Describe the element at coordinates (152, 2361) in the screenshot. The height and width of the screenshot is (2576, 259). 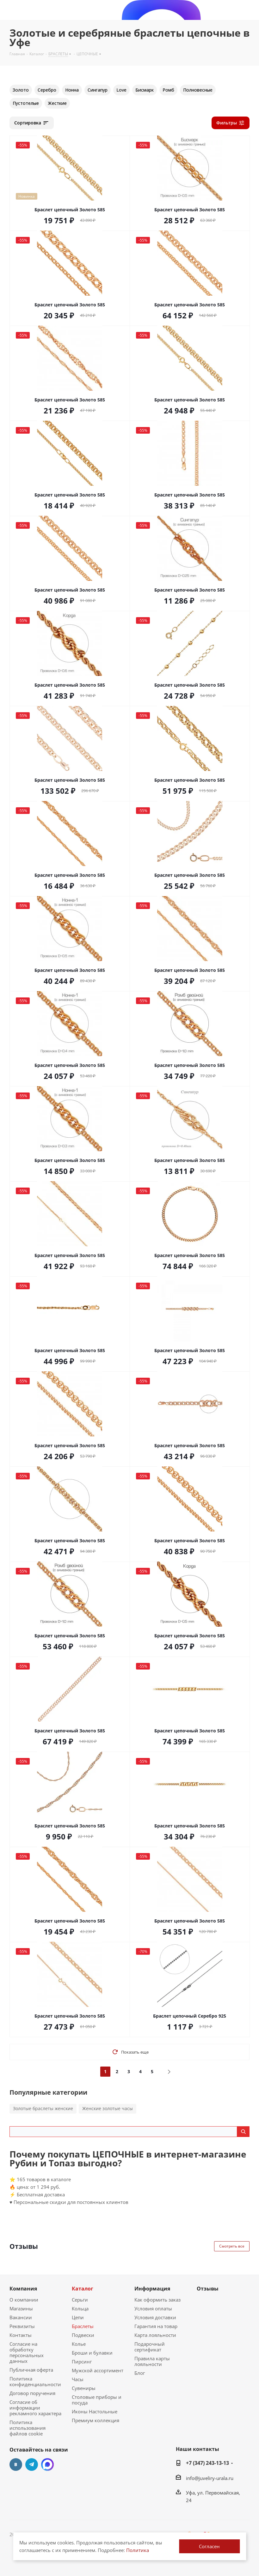
I see `Правила карты лояльности` at that location.